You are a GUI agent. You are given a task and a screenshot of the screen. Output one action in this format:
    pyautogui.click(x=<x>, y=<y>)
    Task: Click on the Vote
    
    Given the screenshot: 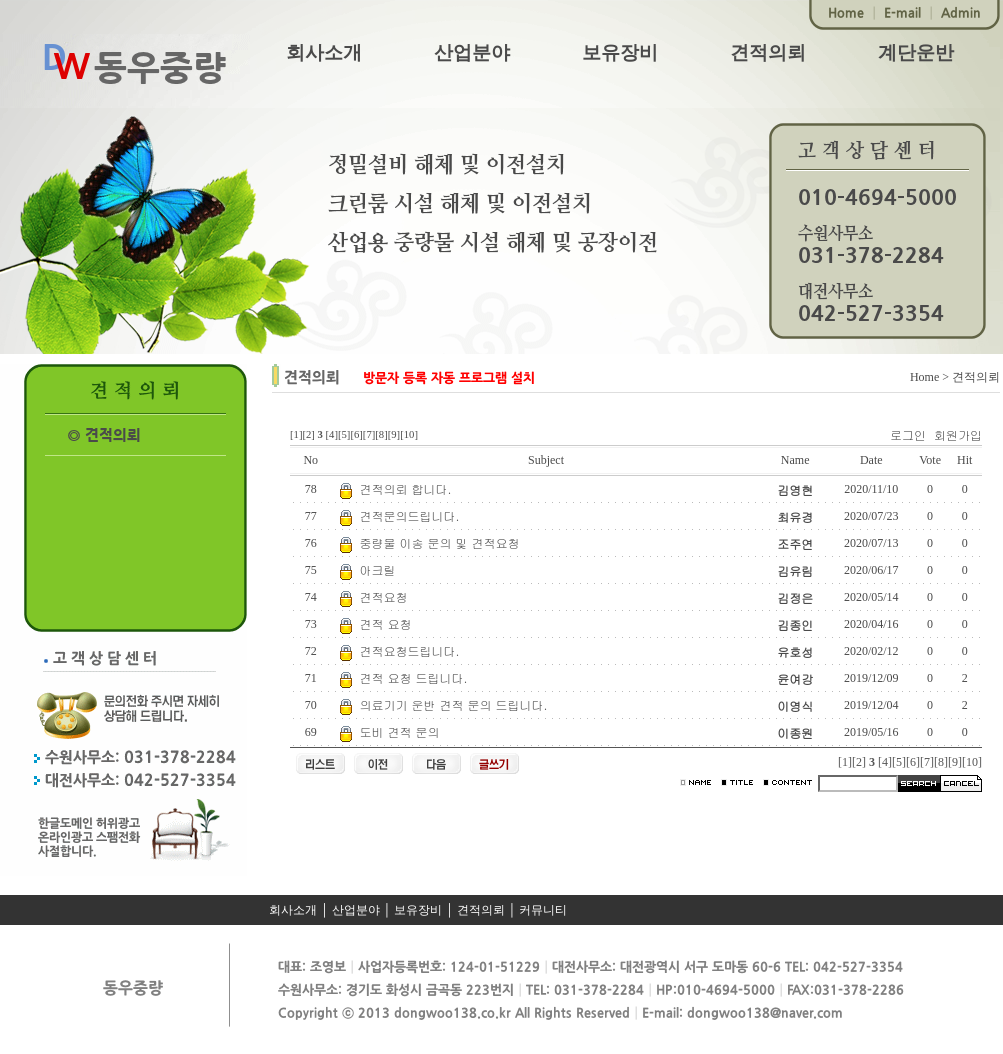 What is the action you would take?
    pyautogui.click(x=930, y=460)
    